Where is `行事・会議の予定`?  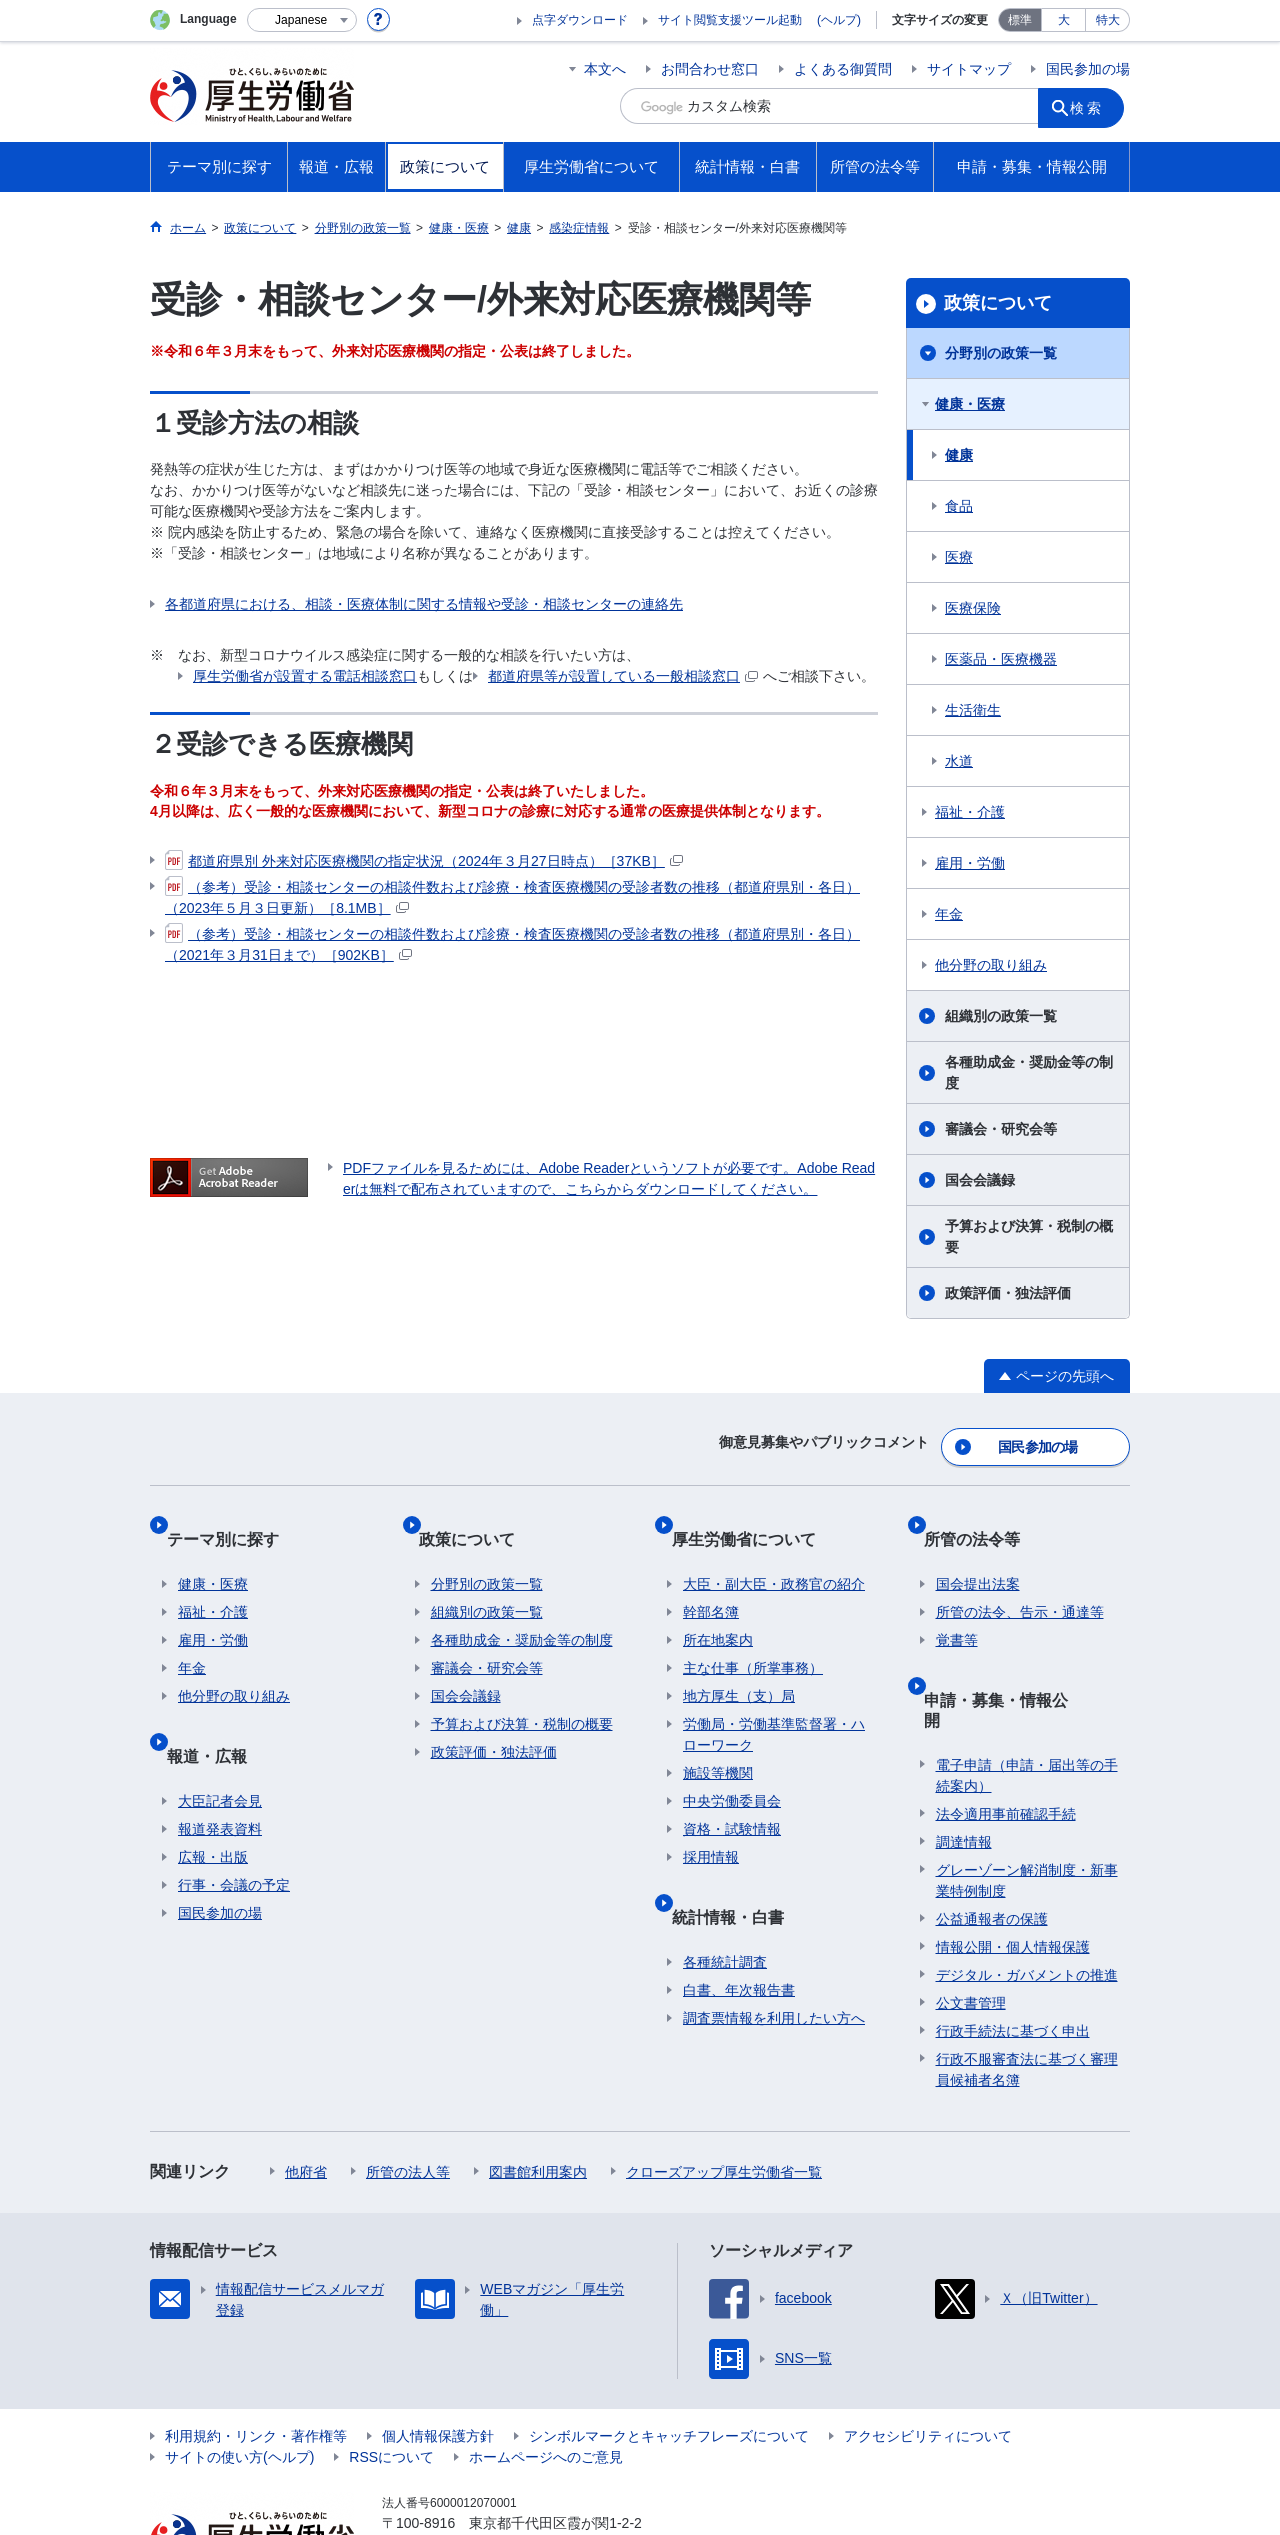
行事・会議の予定 is located at coordinates (234, 1826).